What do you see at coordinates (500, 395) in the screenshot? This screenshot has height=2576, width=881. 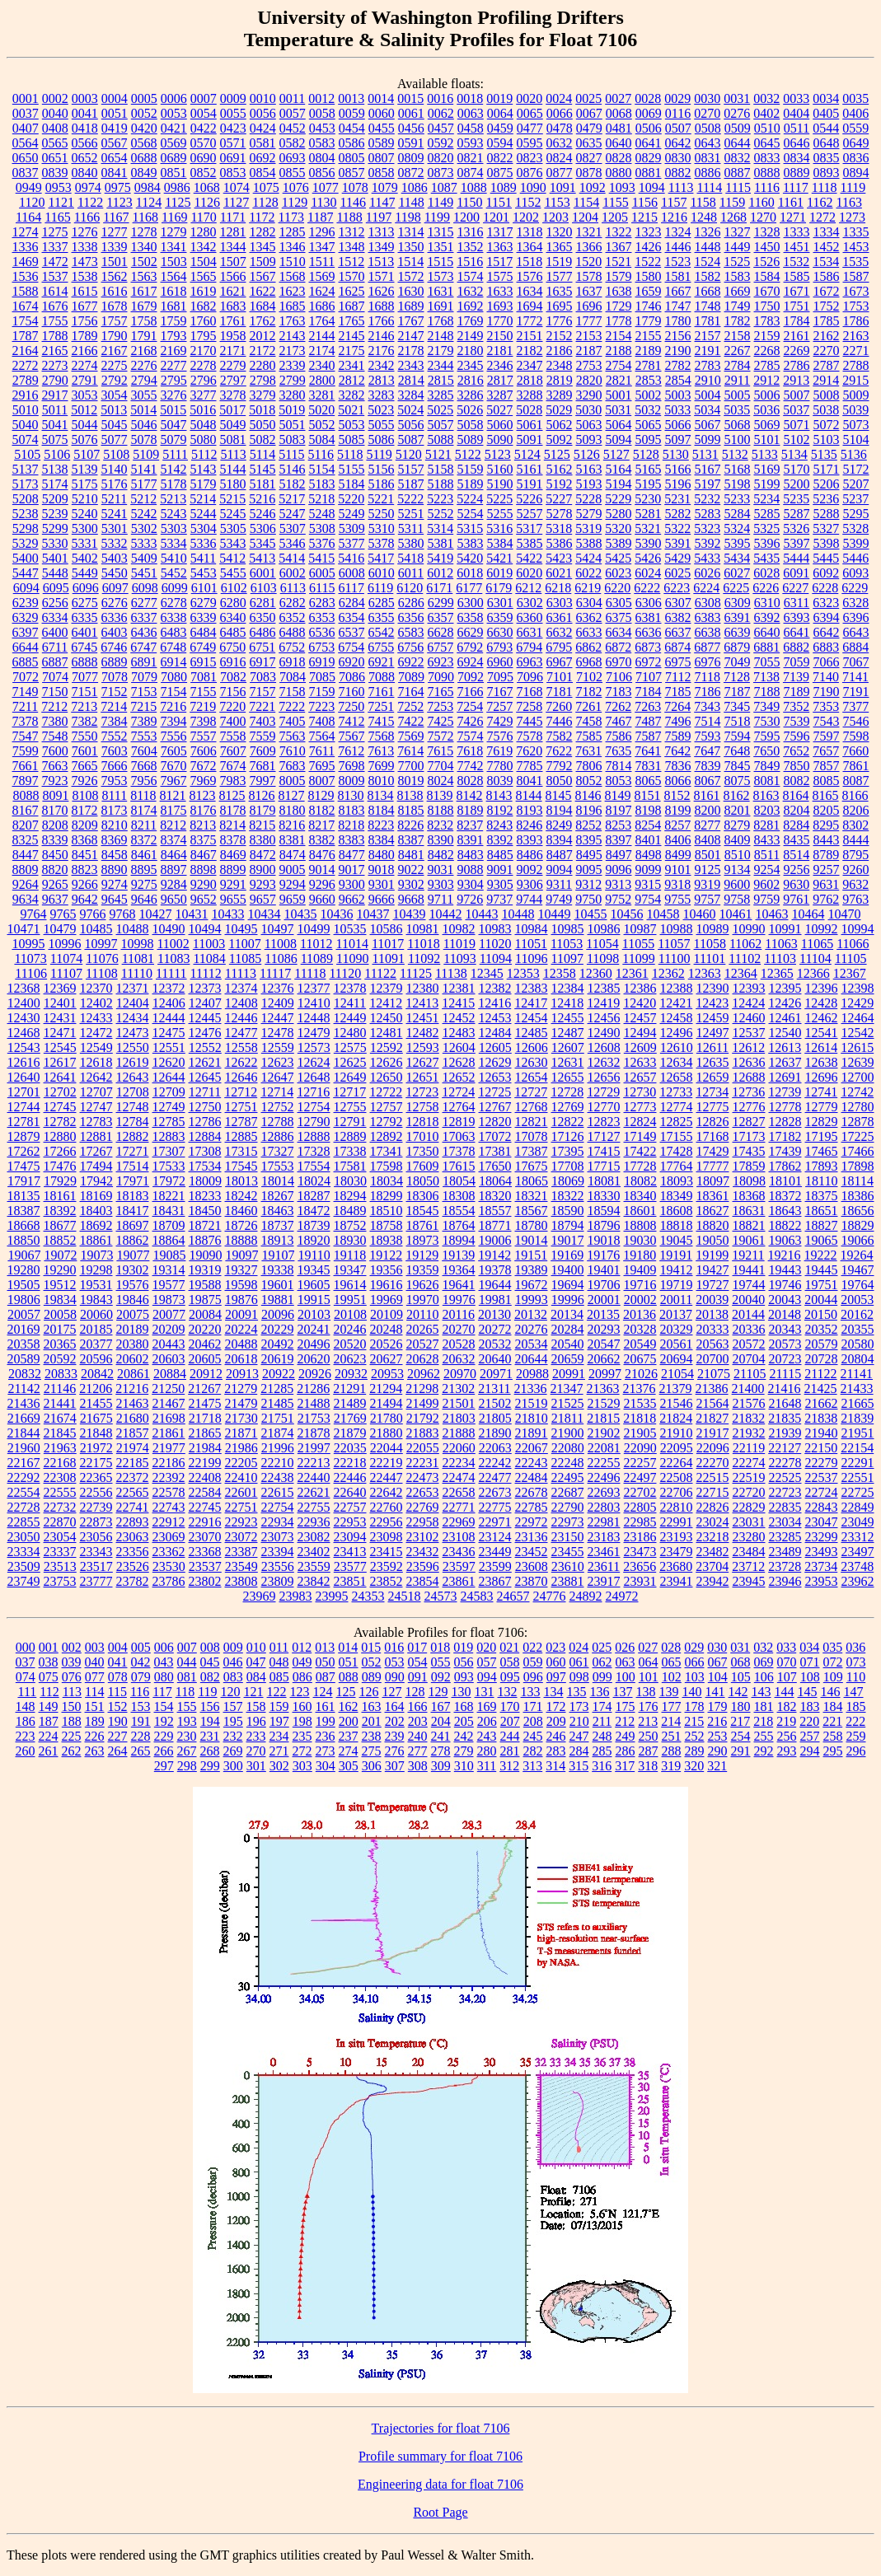 I see `3287` at bounding box center [500, 395].